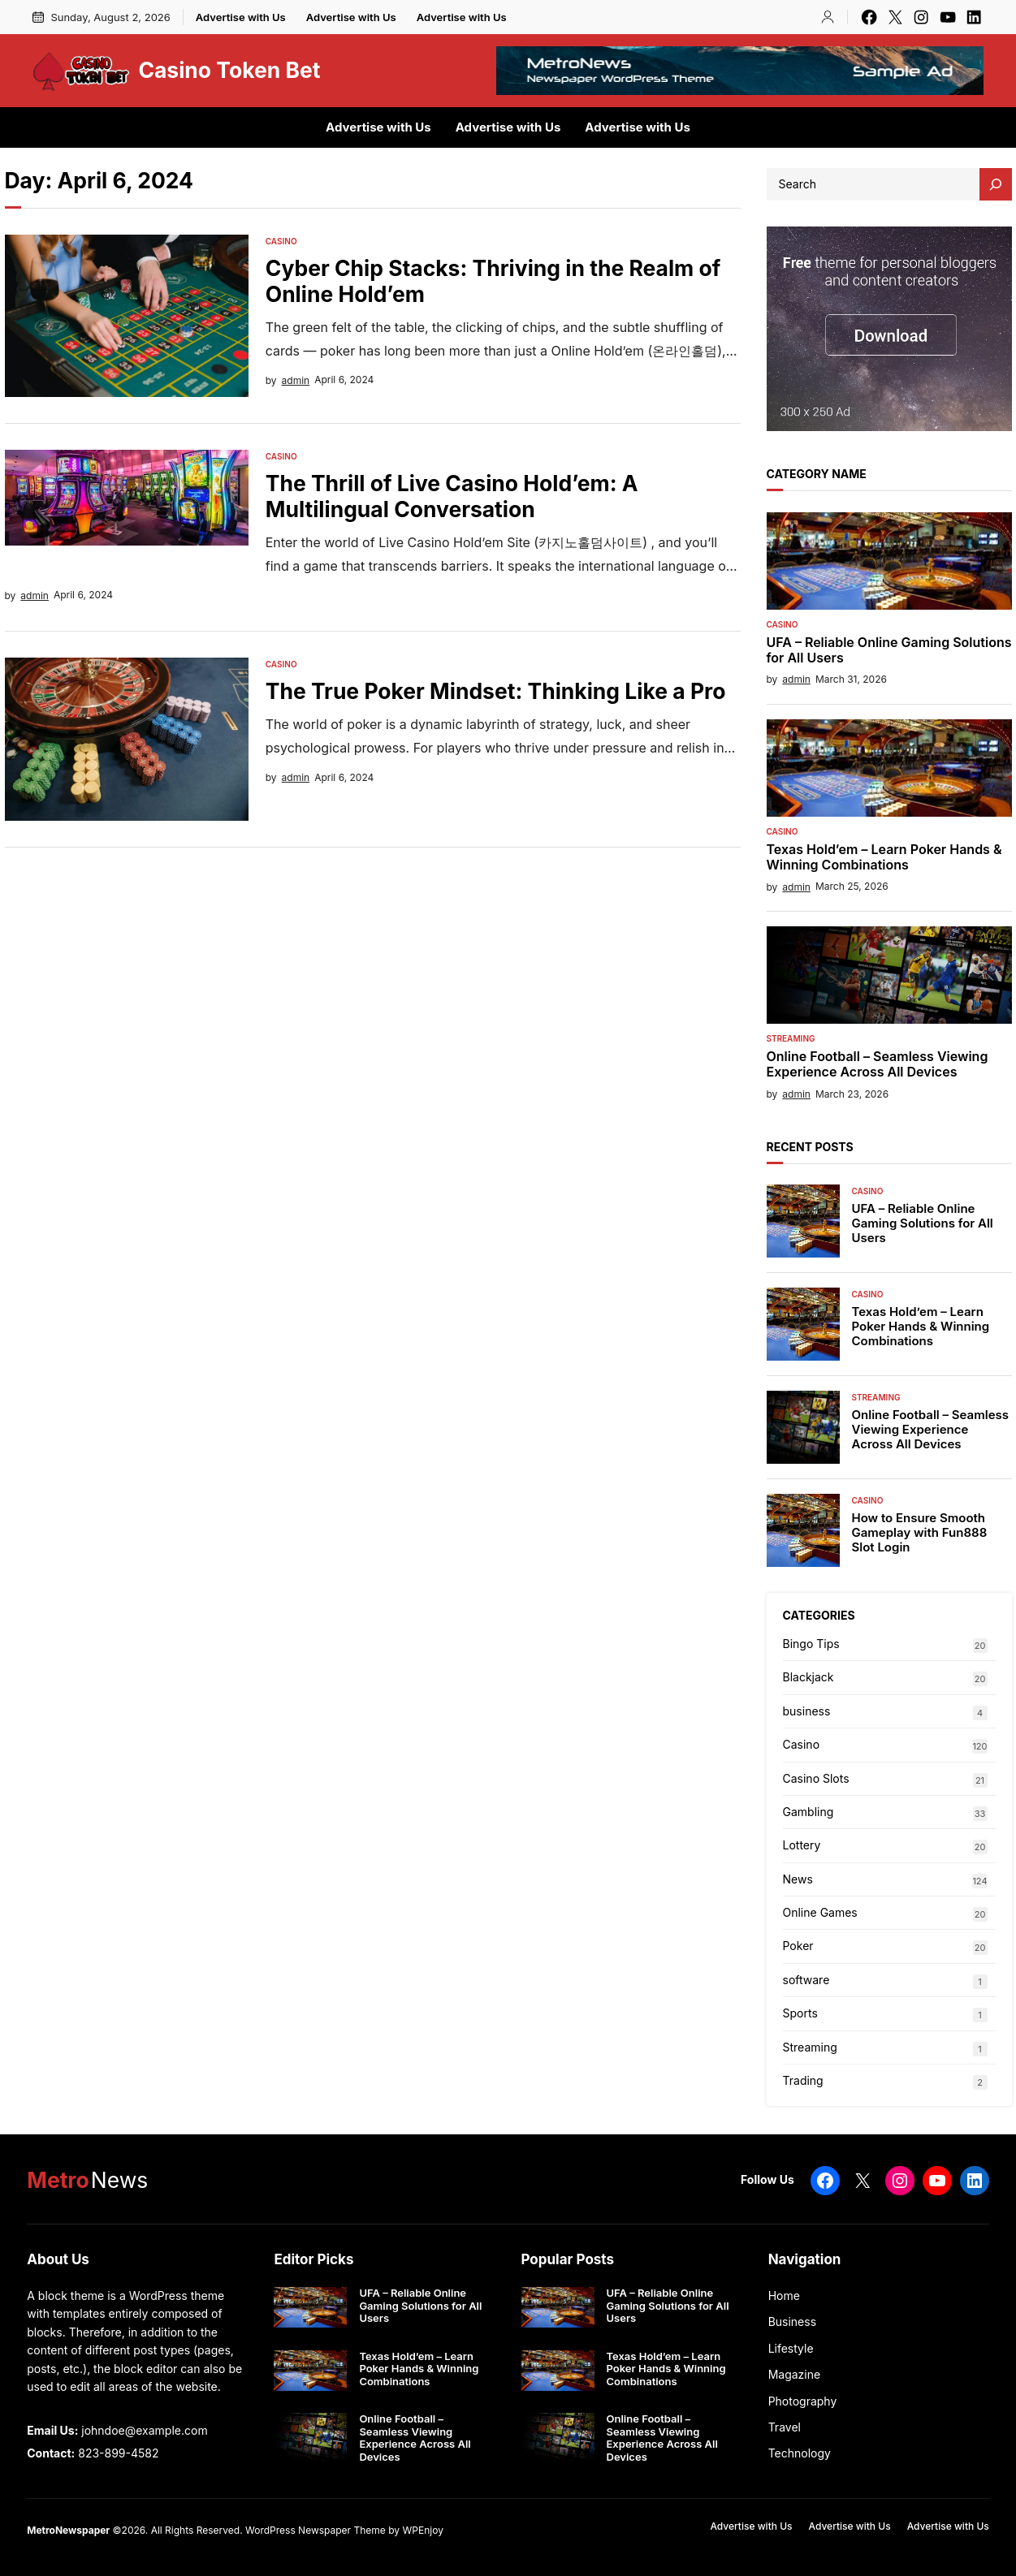  I want to click on The Thrill of Live Casino Hold’em: A Multilingual Conversation, so click(452, 496).